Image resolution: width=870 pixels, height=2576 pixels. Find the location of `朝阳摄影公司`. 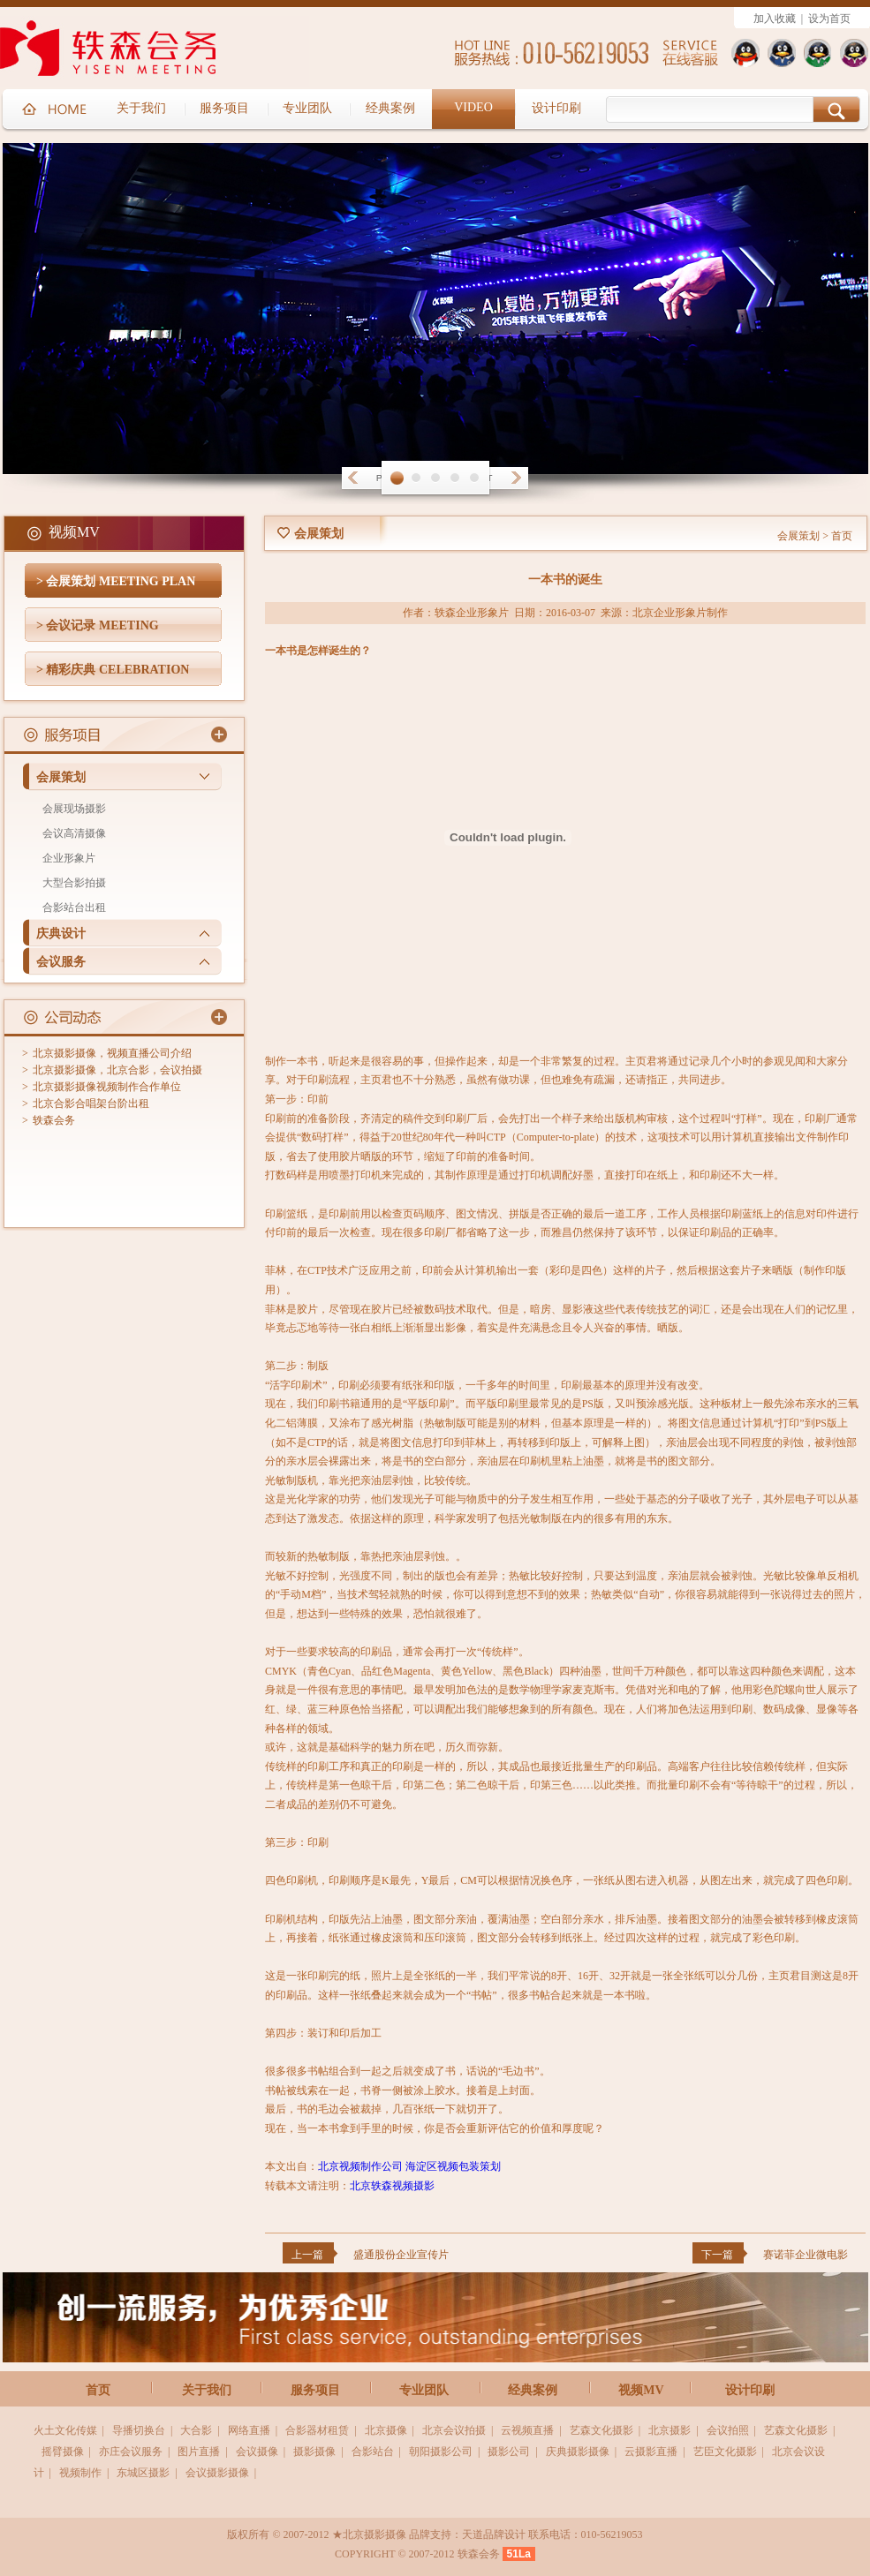

朝阳摄影公司 is located at coordinates (441, 2451).